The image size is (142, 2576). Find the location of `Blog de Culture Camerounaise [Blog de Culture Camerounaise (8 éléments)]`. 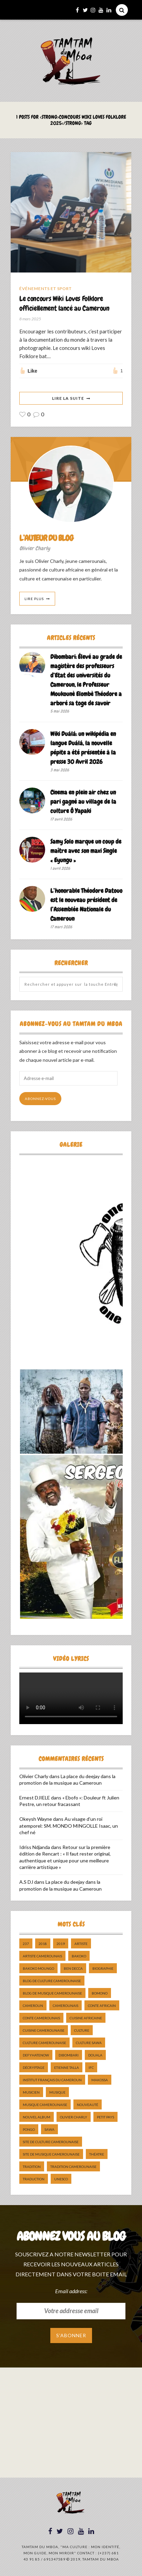

Blog de Culture Camerounaise [Blog de Culture Camerounaise (8 éléments)] is located at coordinates (52, 1981).